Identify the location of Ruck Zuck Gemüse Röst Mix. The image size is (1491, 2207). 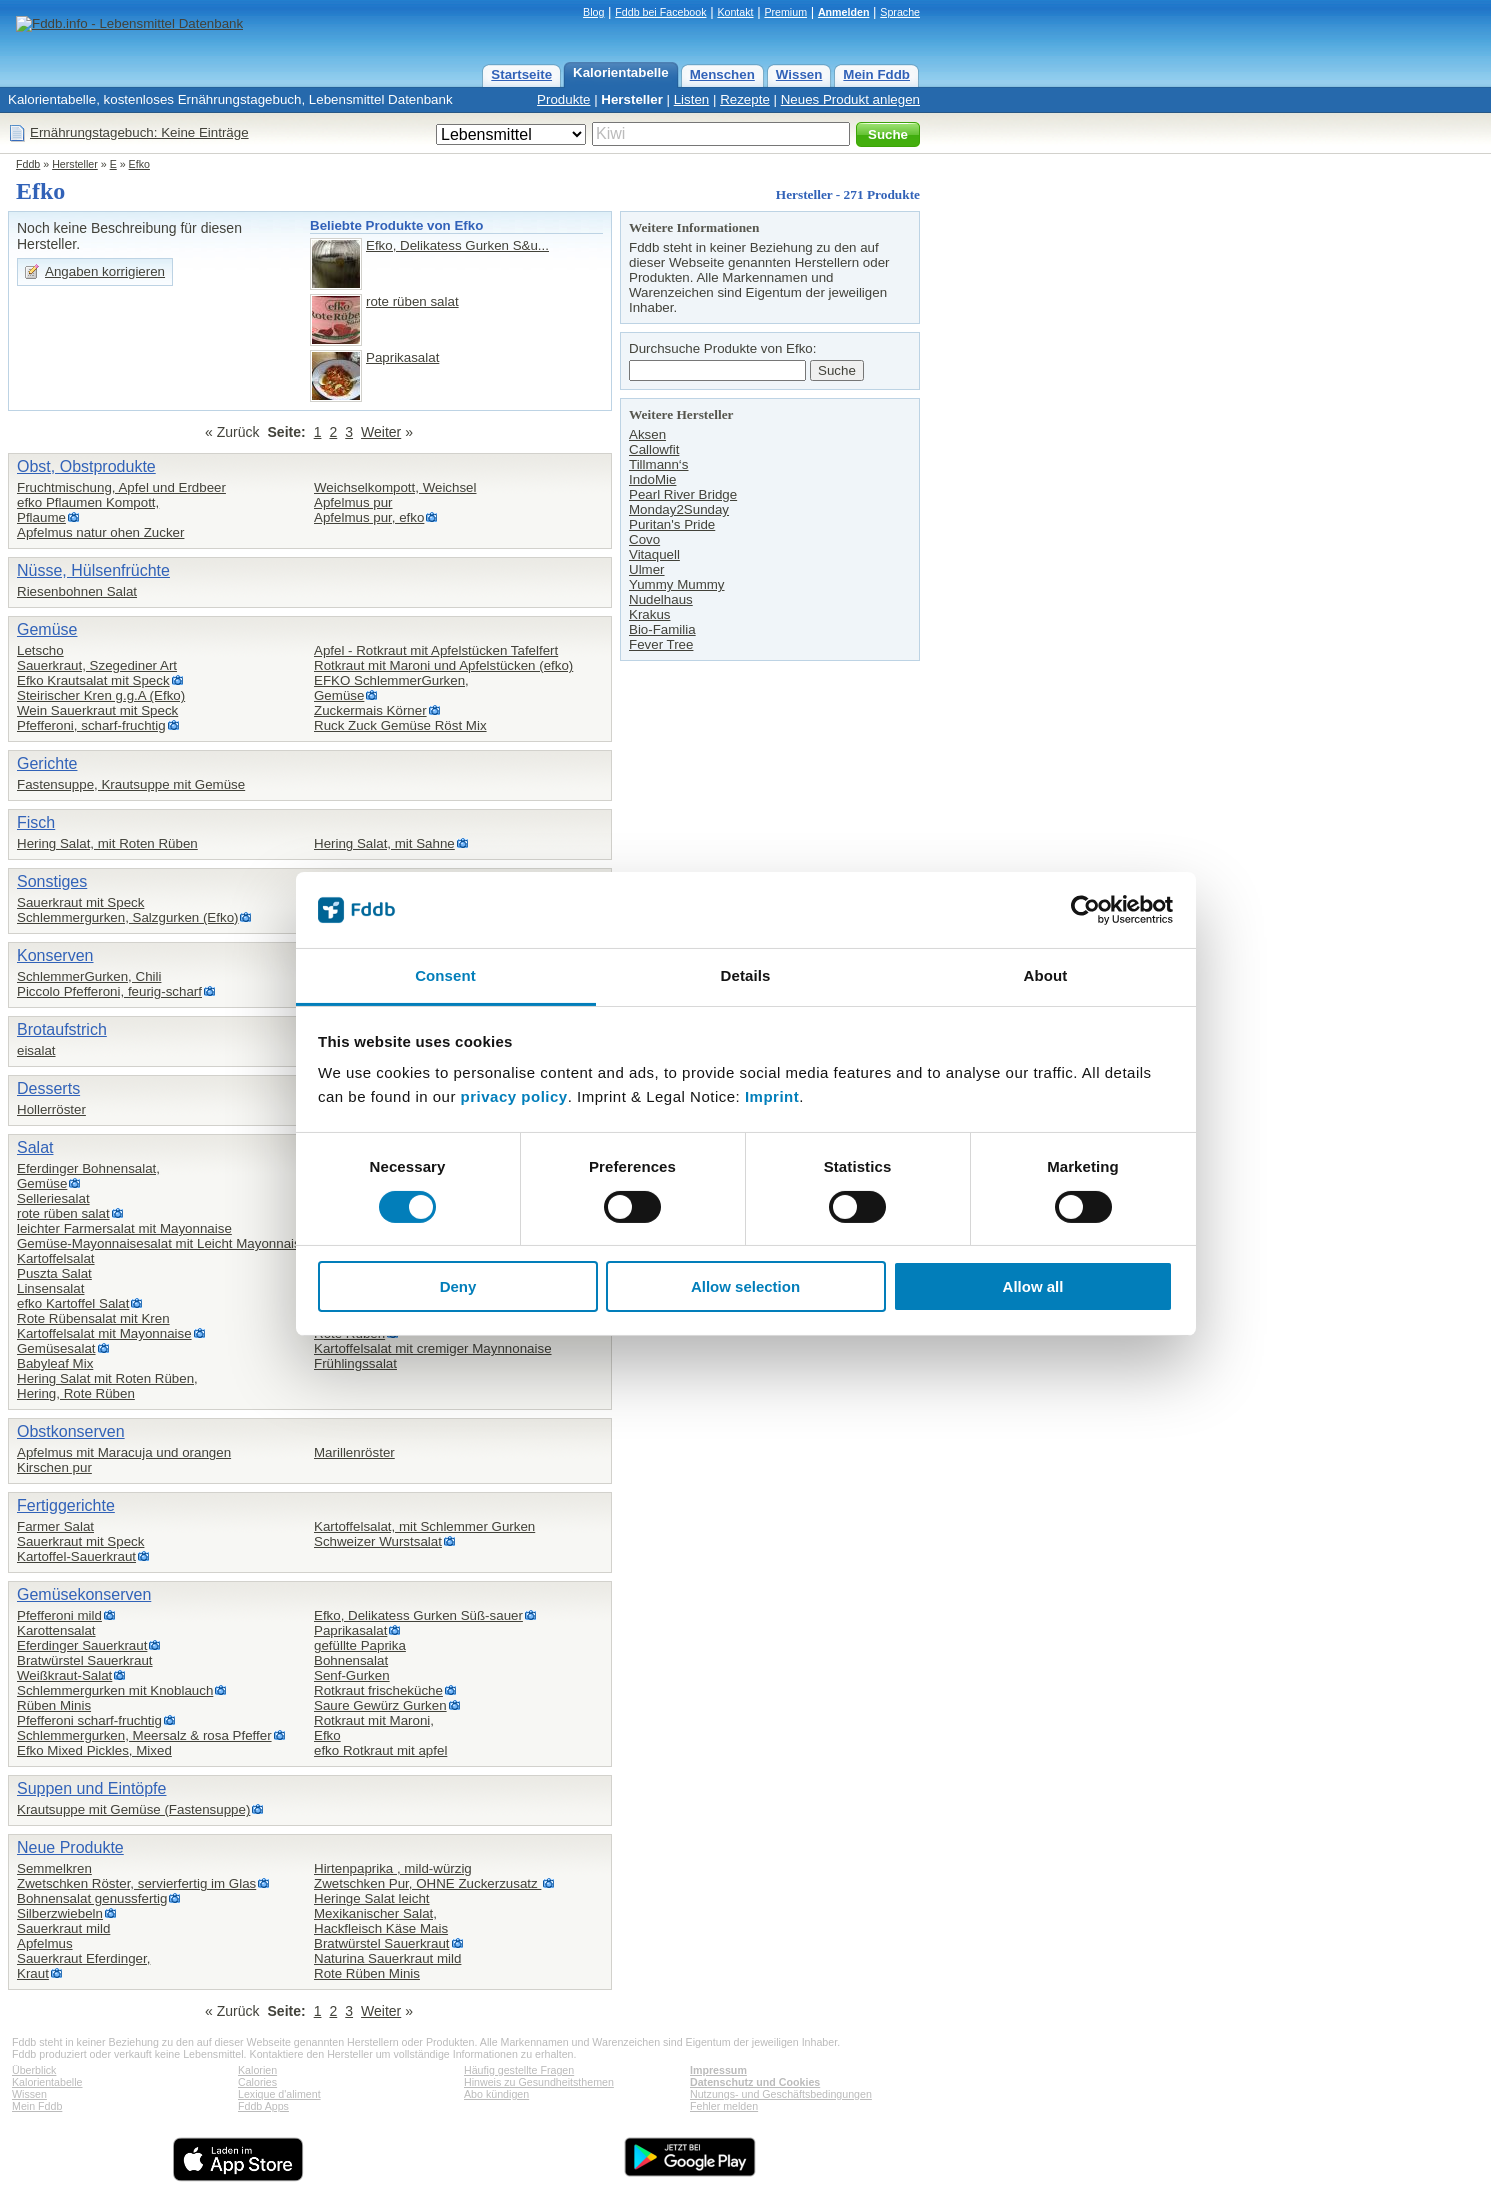
(400, 725).